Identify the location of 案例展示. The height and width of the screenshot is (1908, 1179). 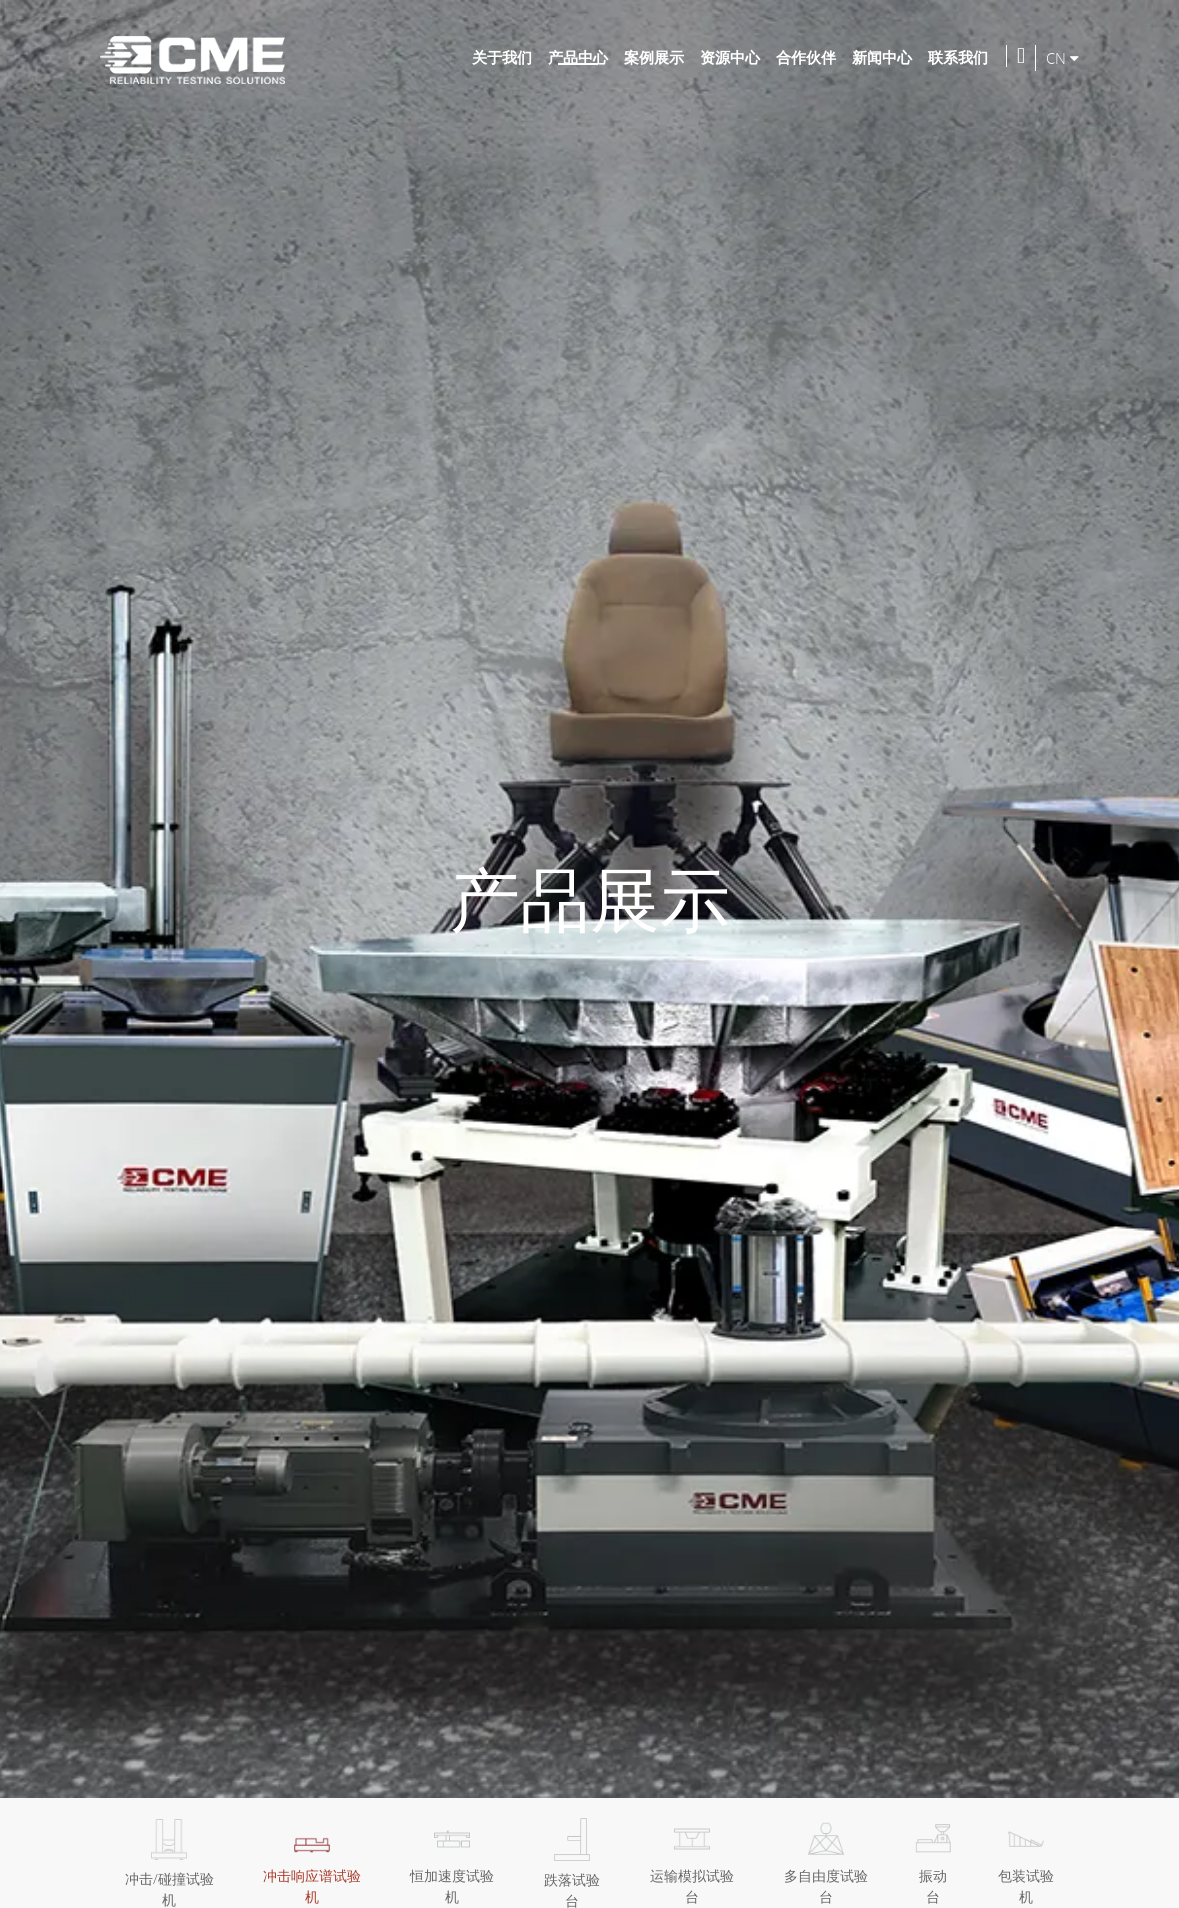
(654, 57).